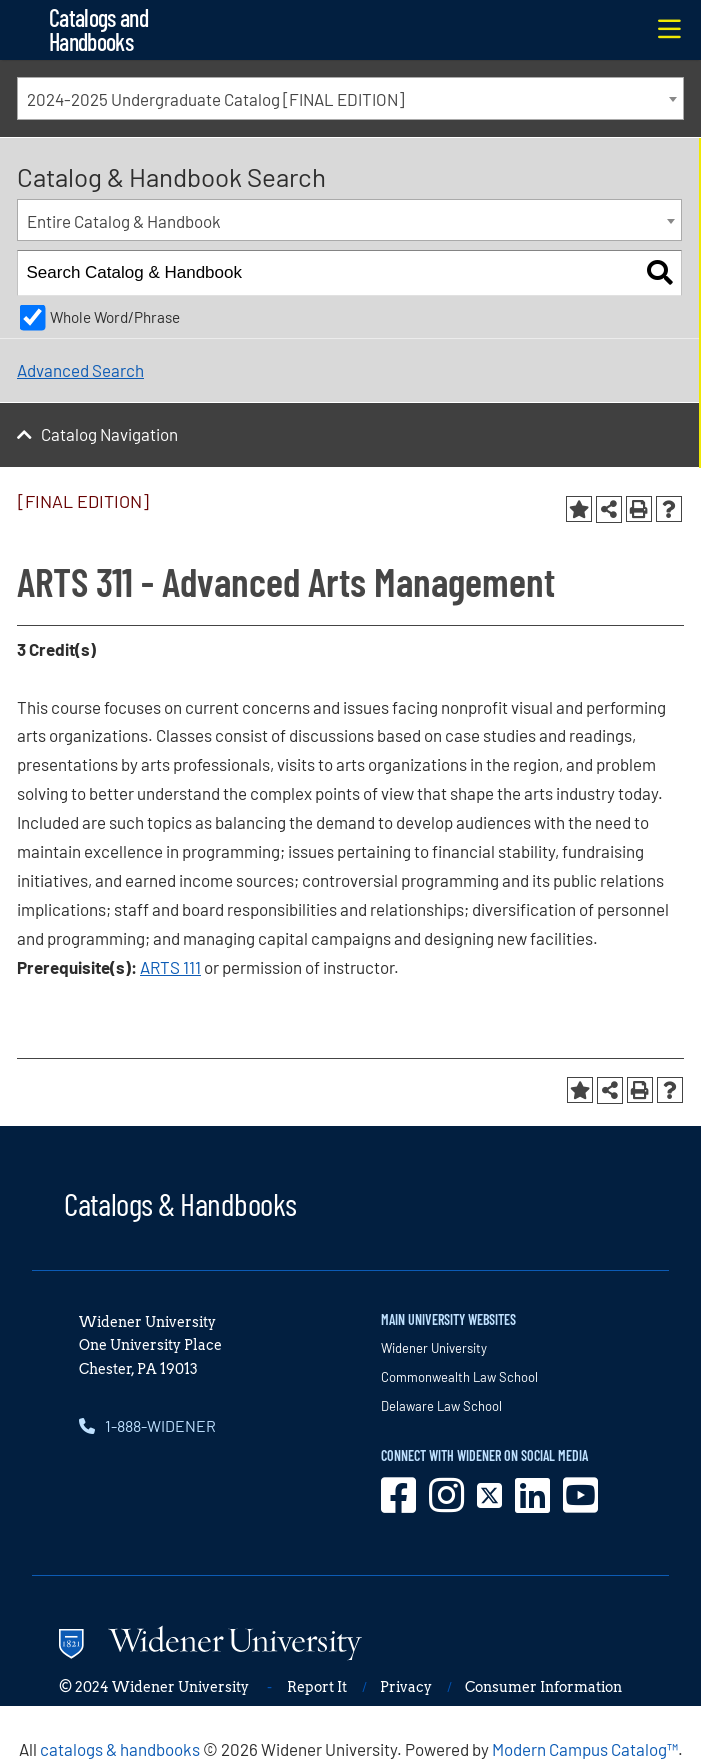 Image resolution: width=701 pixels, height=1764 pixels. I want to click on Report It [opens in new window], so click(317, 1687).